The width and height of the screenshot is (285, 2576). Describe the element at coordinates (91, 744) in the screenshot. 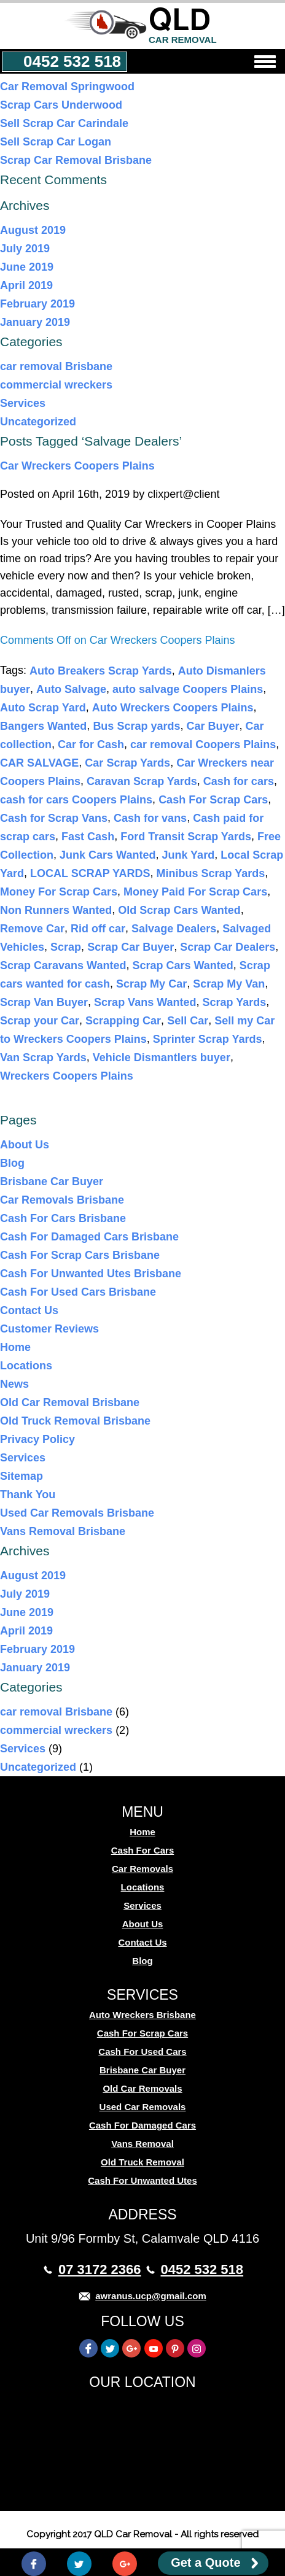

I see `Car for Cash` at that location.